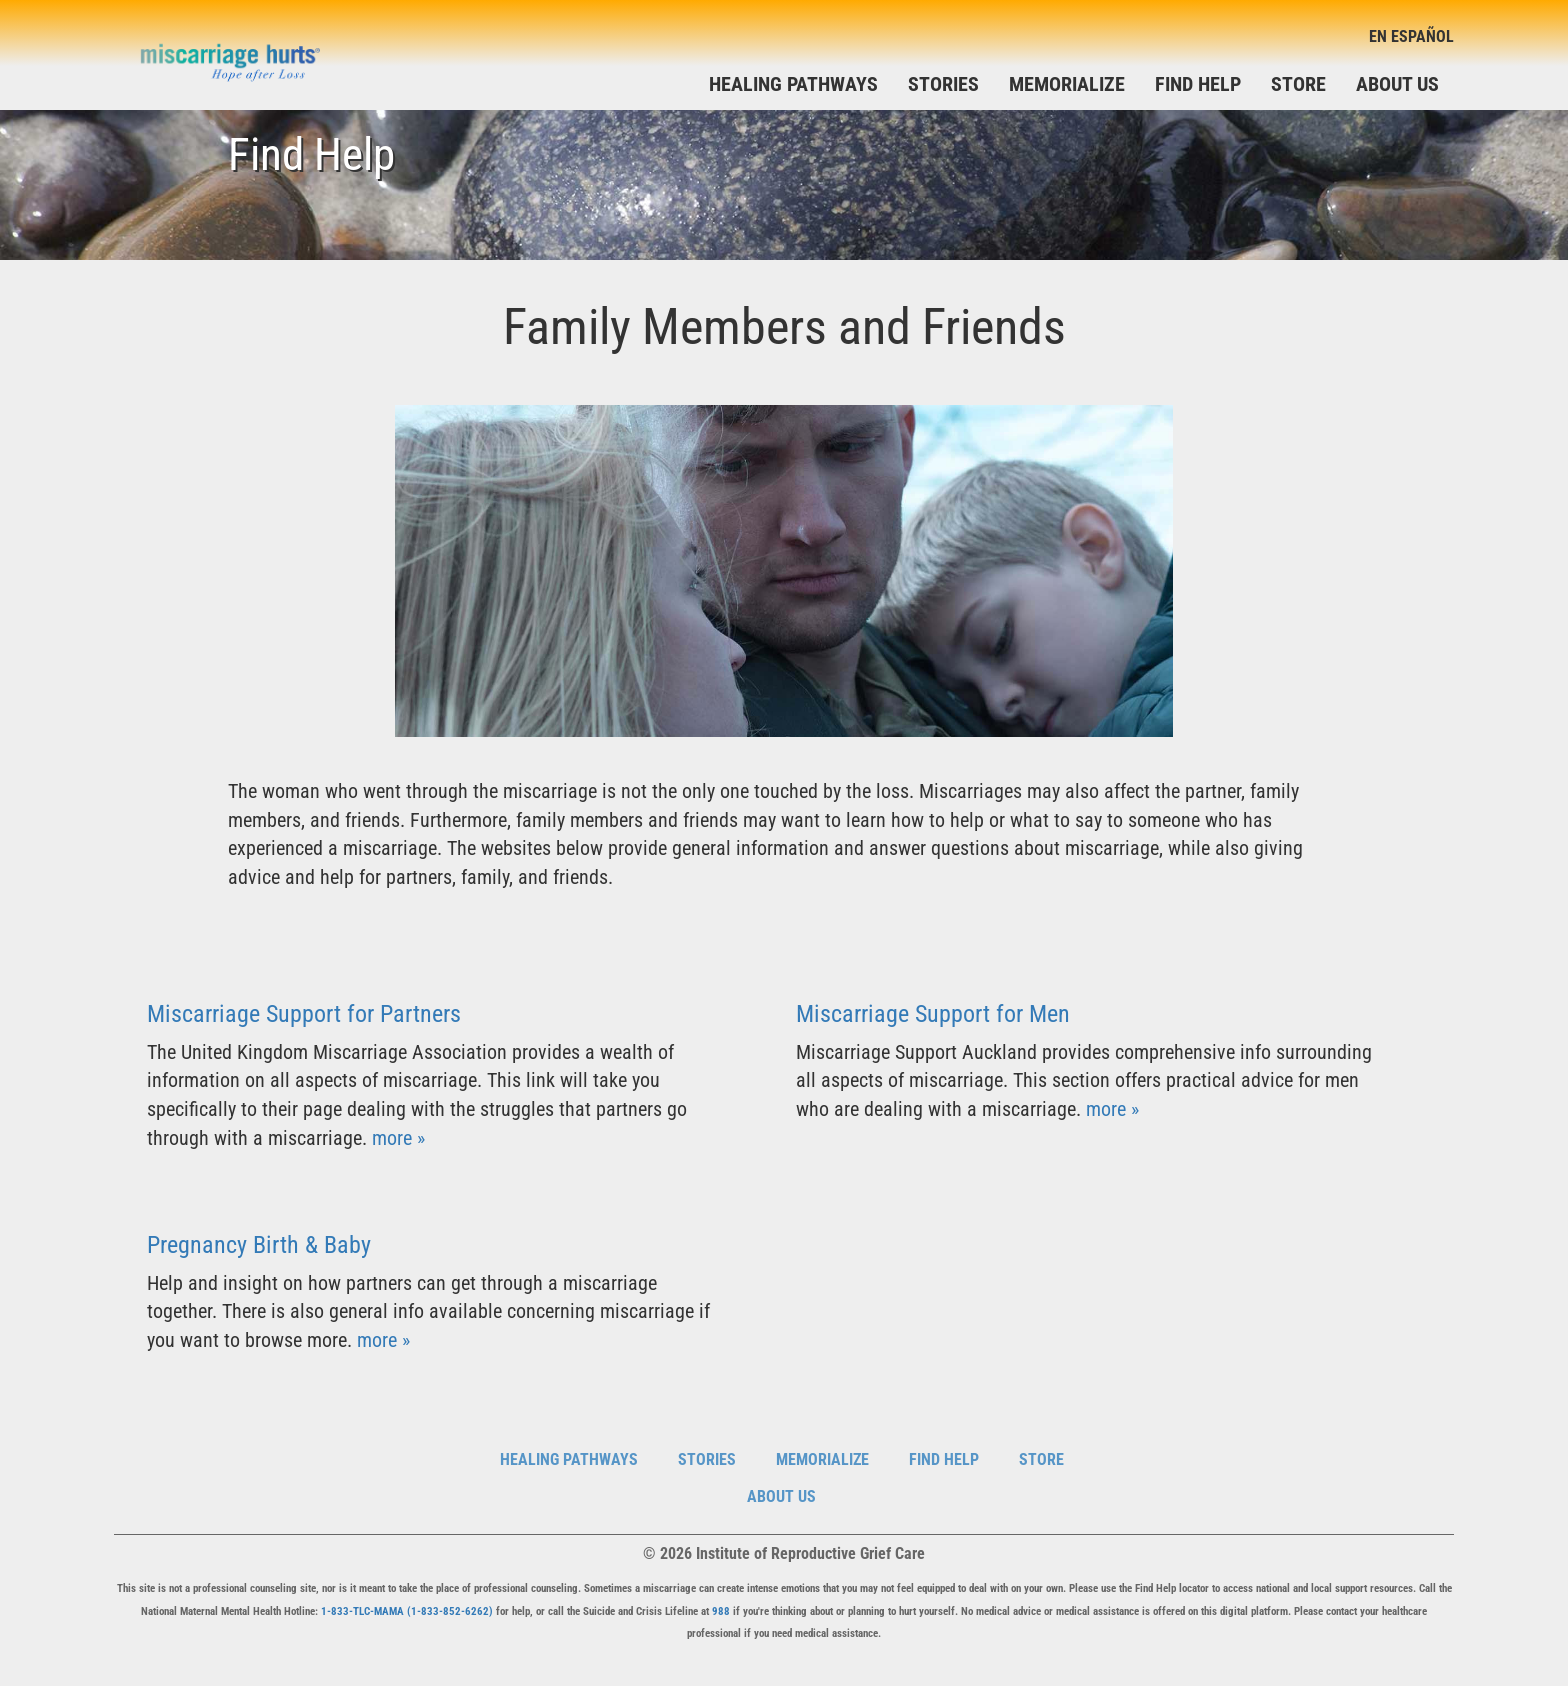  Describe the element at coordinates (407, 1611) in the screenshot. I see `1-833-TLC-MAMA (1-833-852-6262)` at that location.